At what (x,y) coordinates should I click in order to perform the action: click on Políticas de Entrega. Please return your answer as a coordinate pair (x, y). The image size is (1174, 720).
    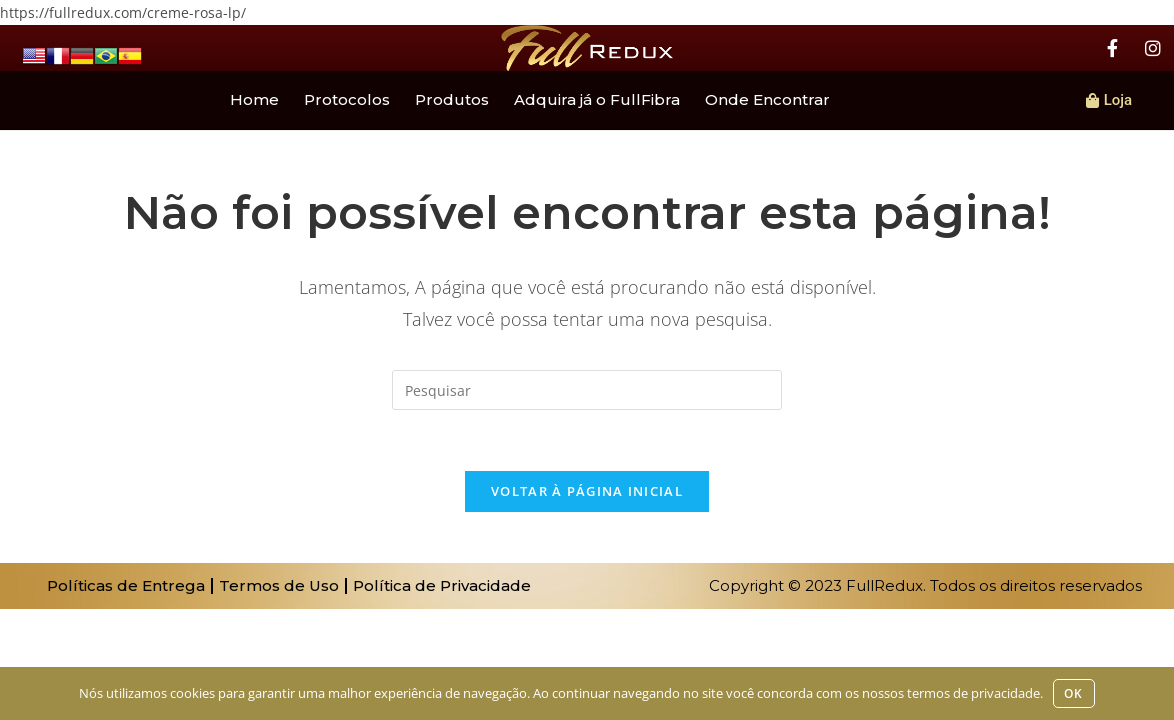
    Looking at the image, I should click on (126, 585).